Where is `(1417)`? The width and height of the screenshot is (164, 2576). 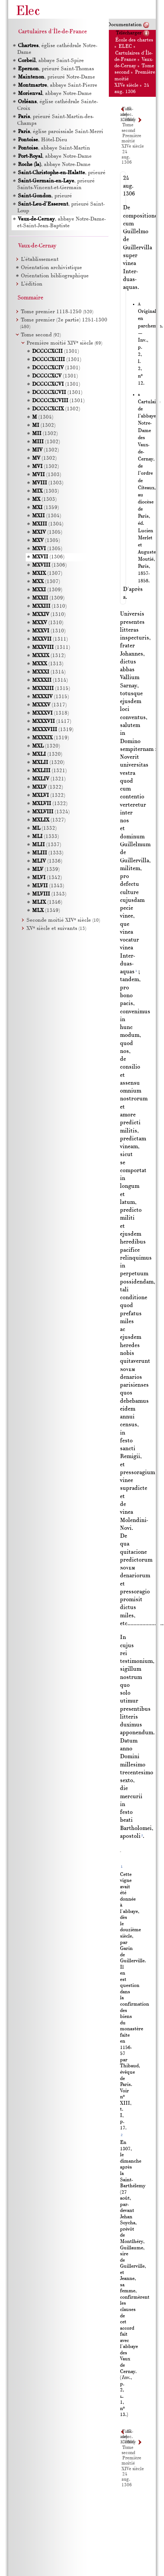 (1417) is located at coordinates (51, 721).